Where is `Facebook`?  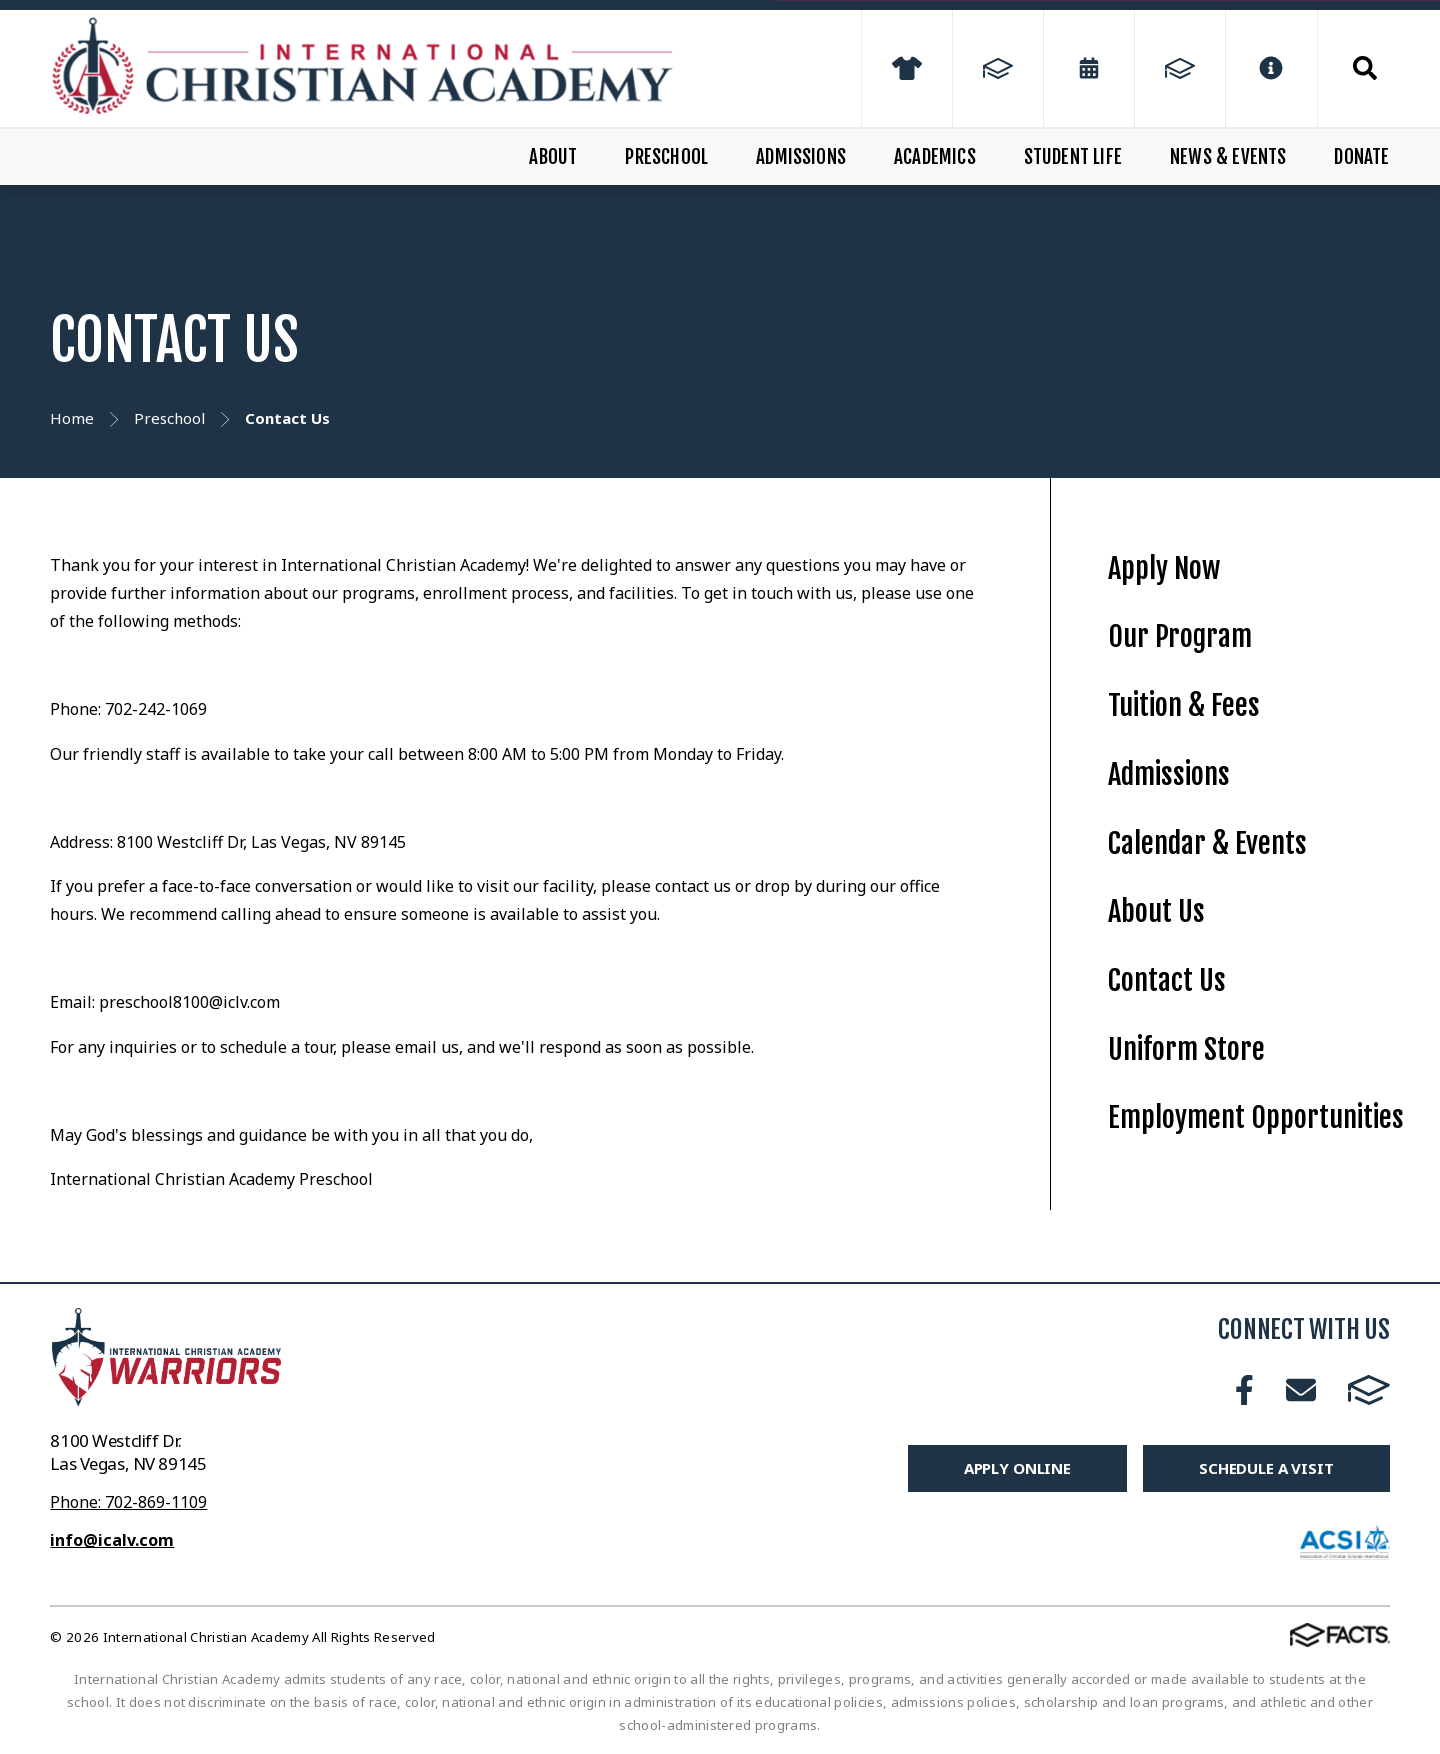 Facebook is located at coordinates (1244, 1390).